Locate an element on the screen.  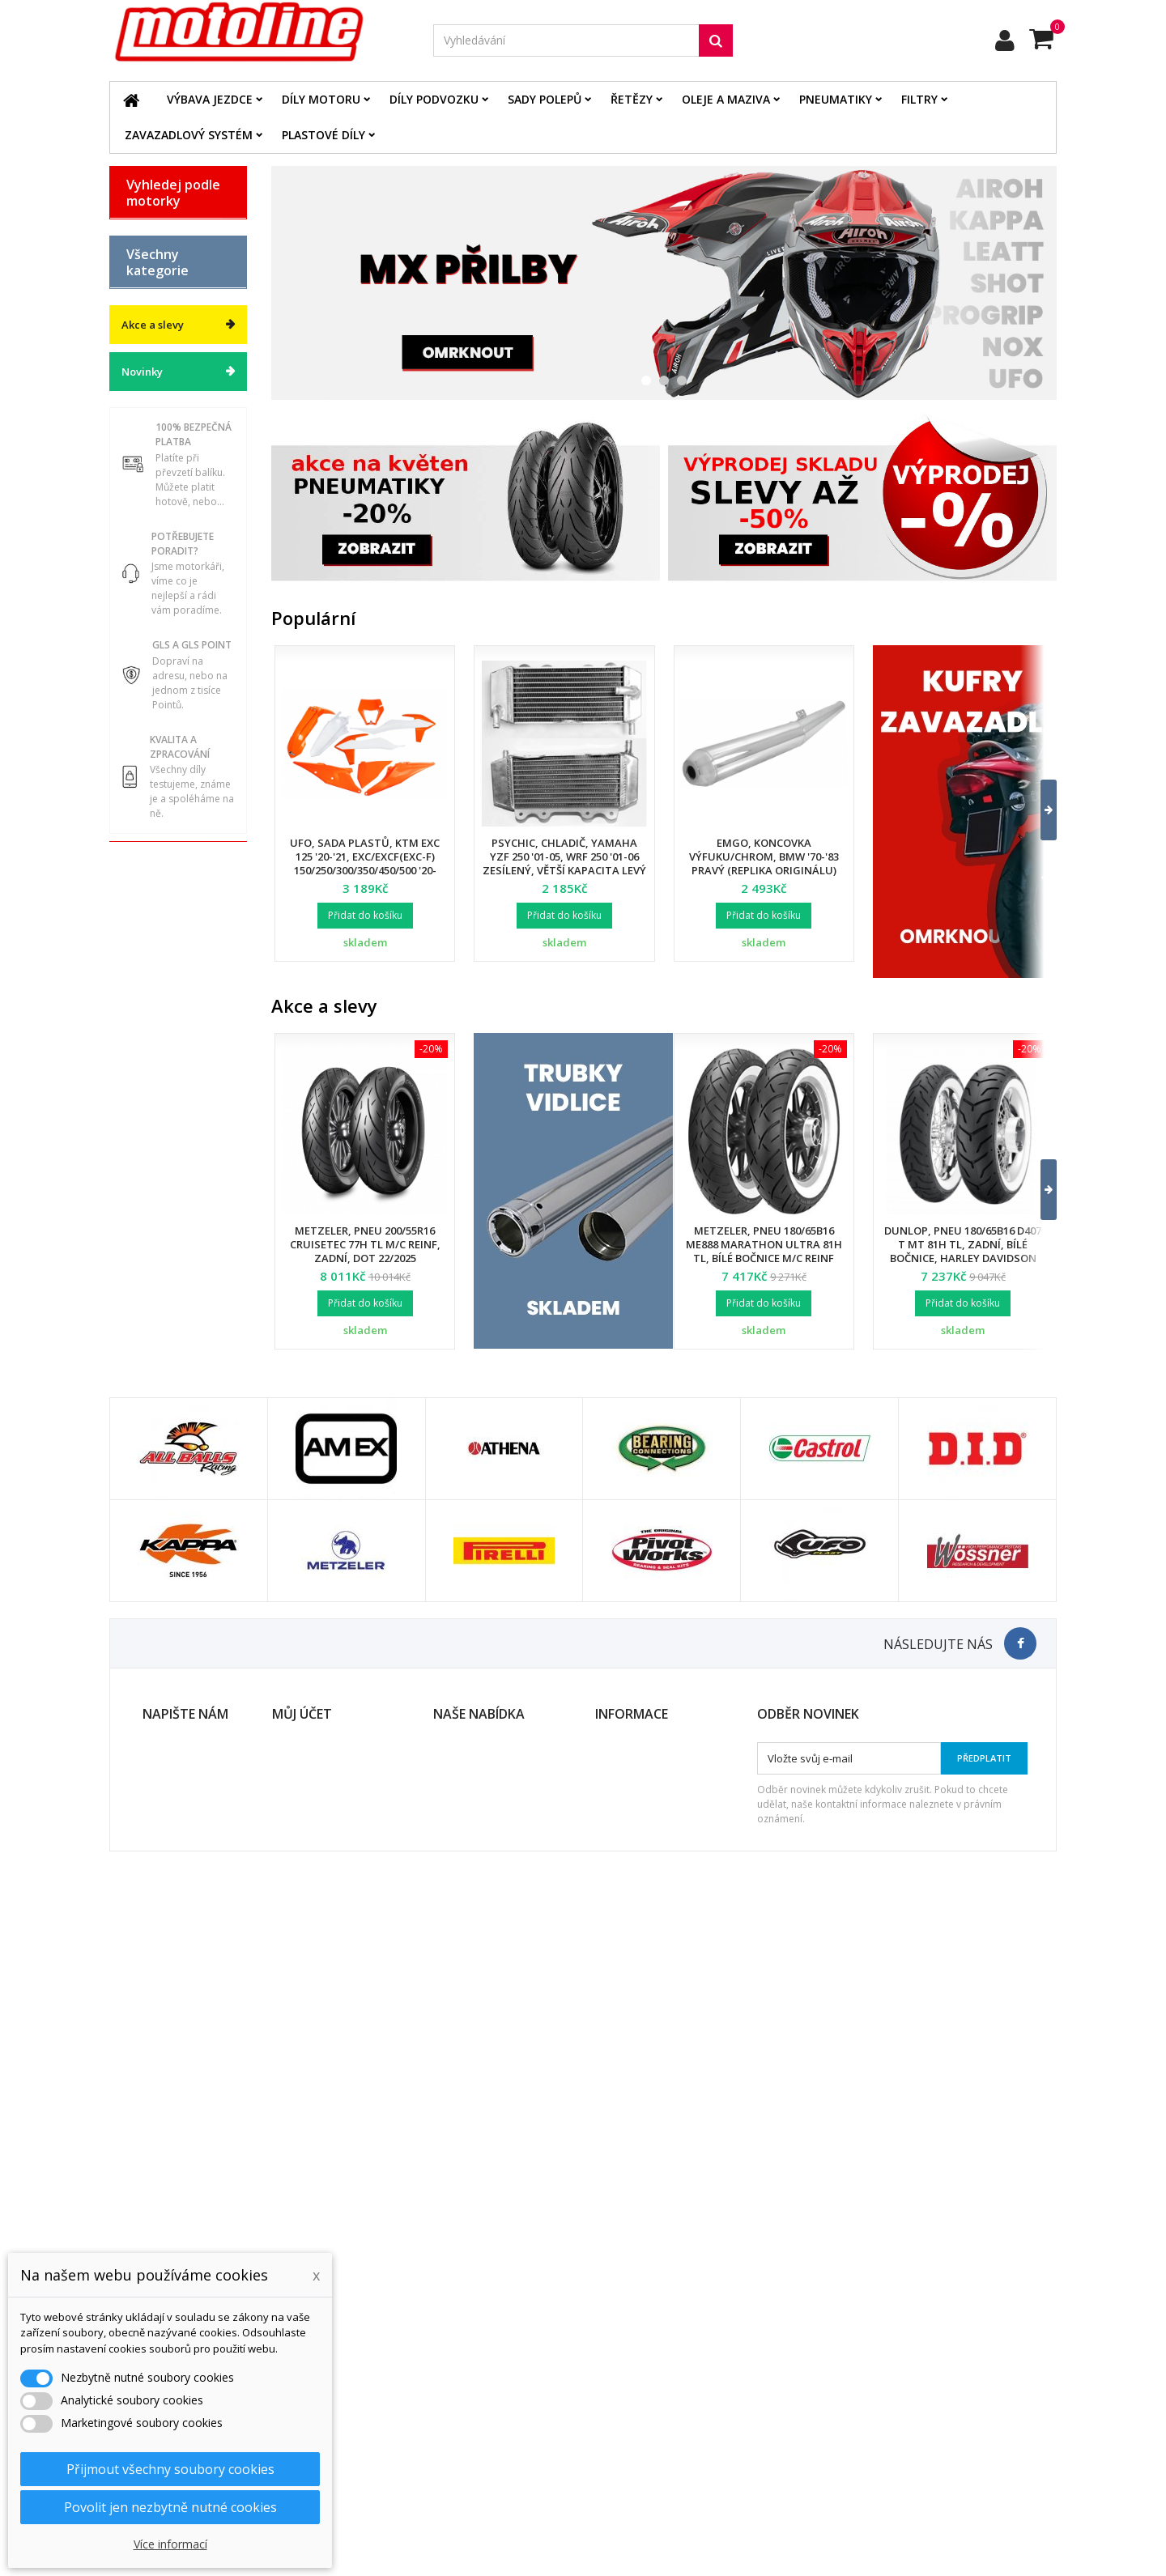
Duše - Tubliss - Mousse is located at coordinates (164, 1028).